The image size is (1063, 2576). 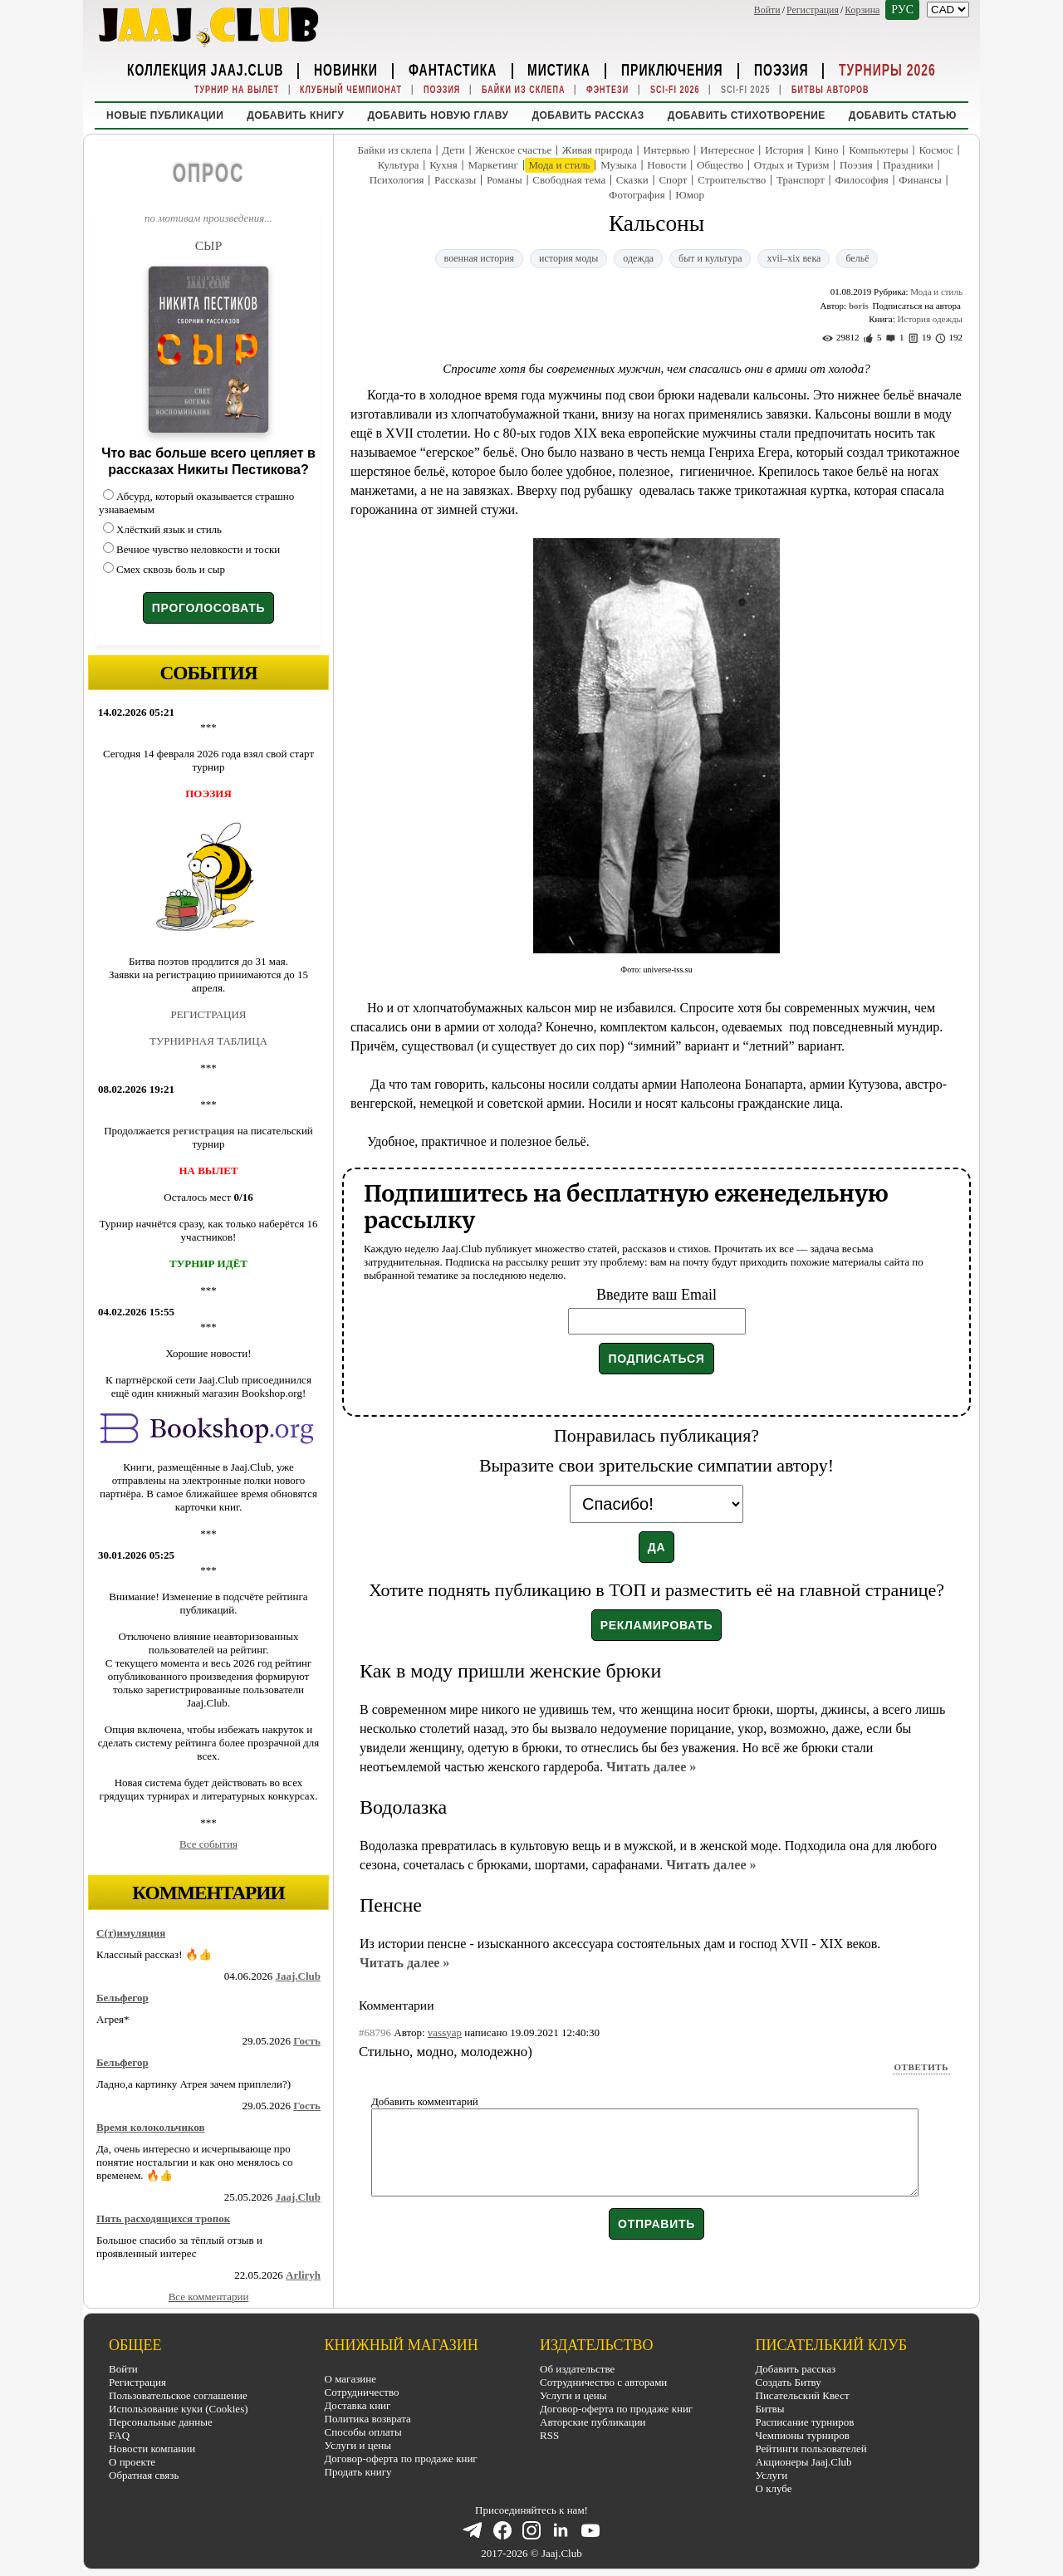 I want to click on Хлёсткий язык и стиль, so click(x=169, y=529).